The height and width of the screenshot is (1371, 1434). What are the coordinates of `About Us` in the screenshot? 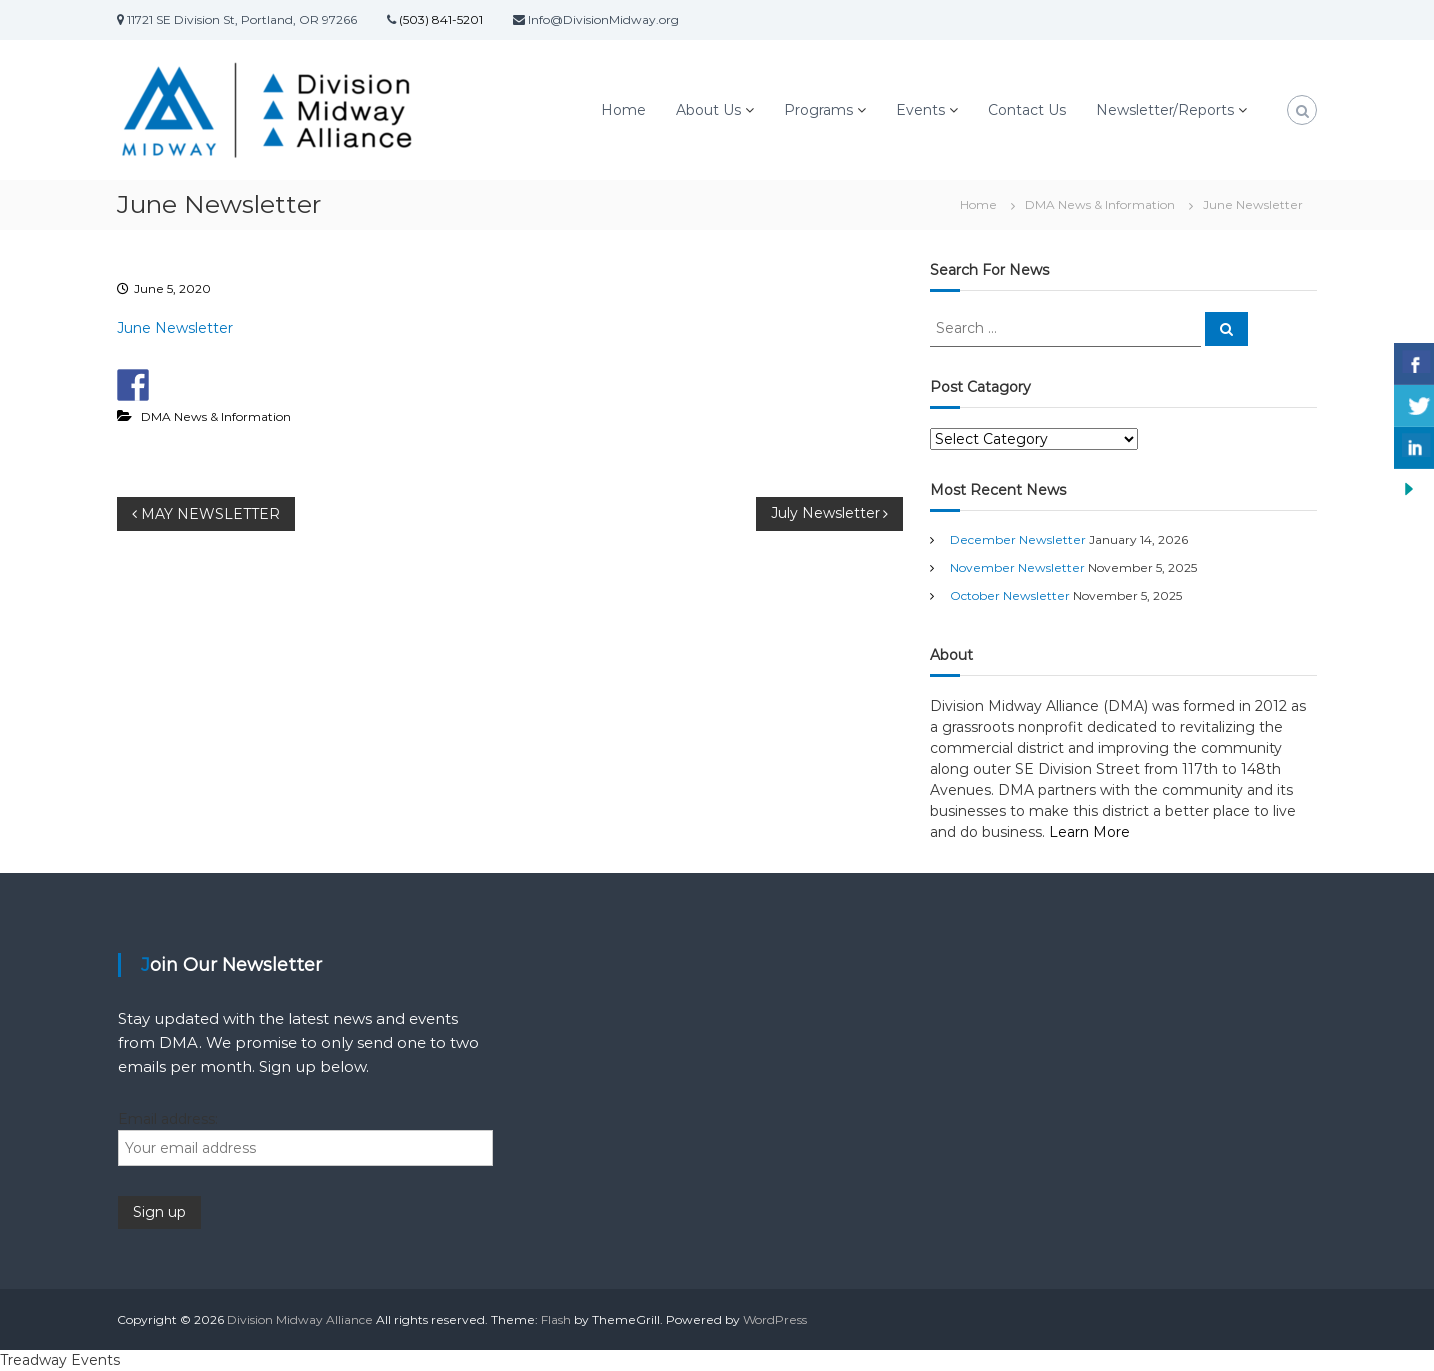 It's located at (708, 110).